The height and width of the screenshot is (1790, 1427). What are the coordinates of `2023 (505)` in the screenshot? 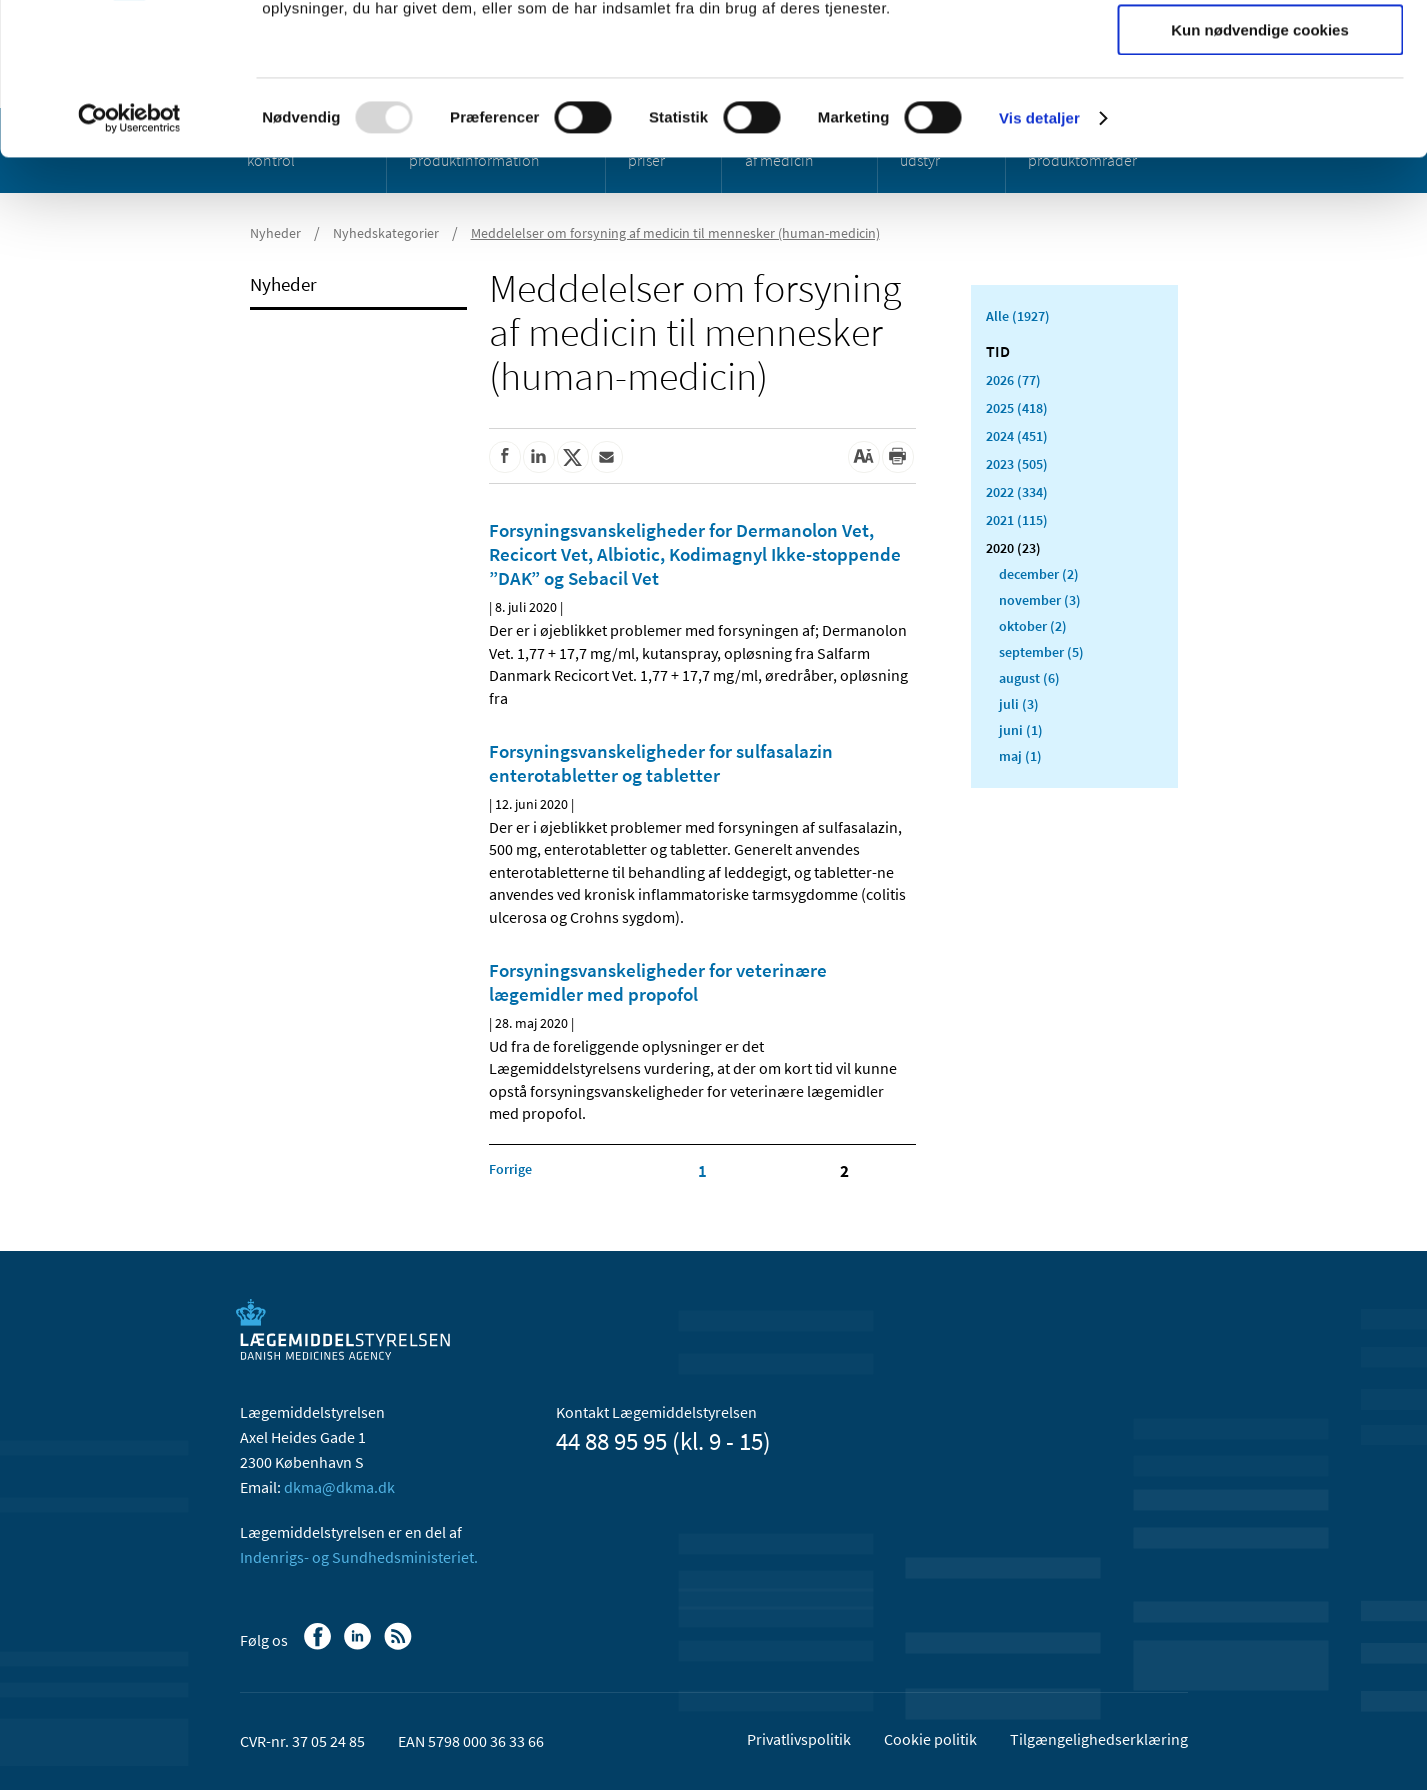 It's located at (1017, 464).